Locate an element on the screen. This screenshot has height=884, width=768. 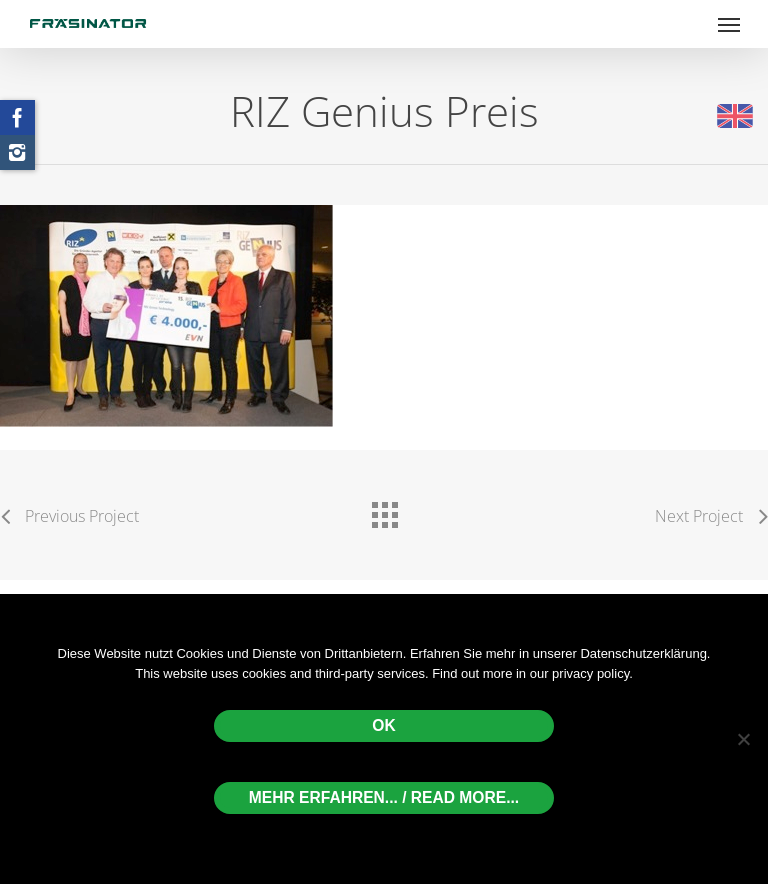
OK is located at coordinates (383, 725).